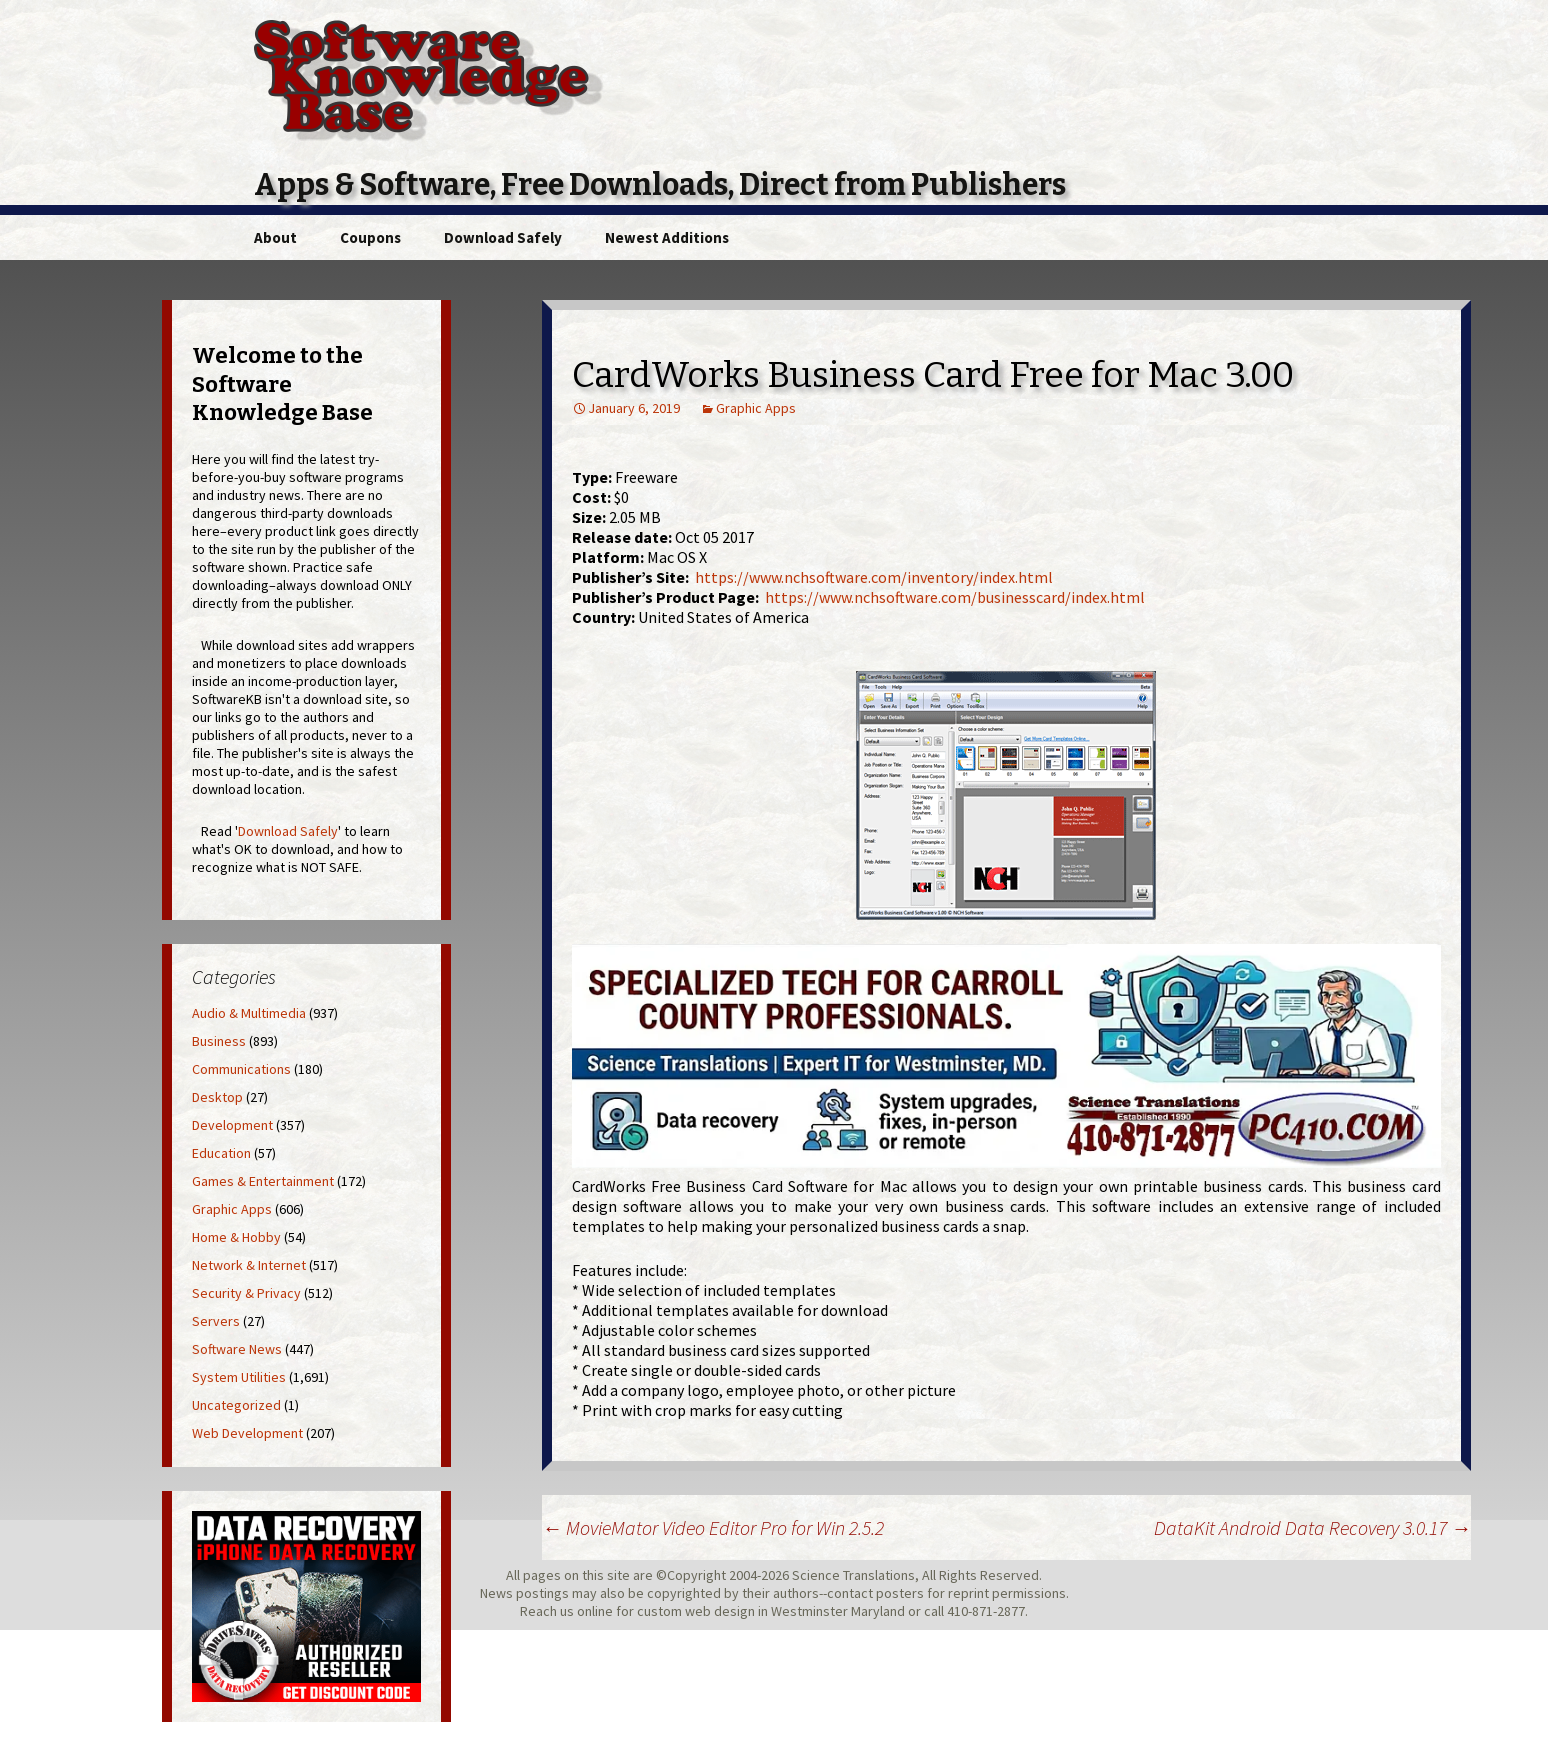  What do you see at coordinates (713, 1527) in the screenshot?
I see `MovieMator Video Editor Pro for Win 2.5.2` at bounding box center [713, 1527].